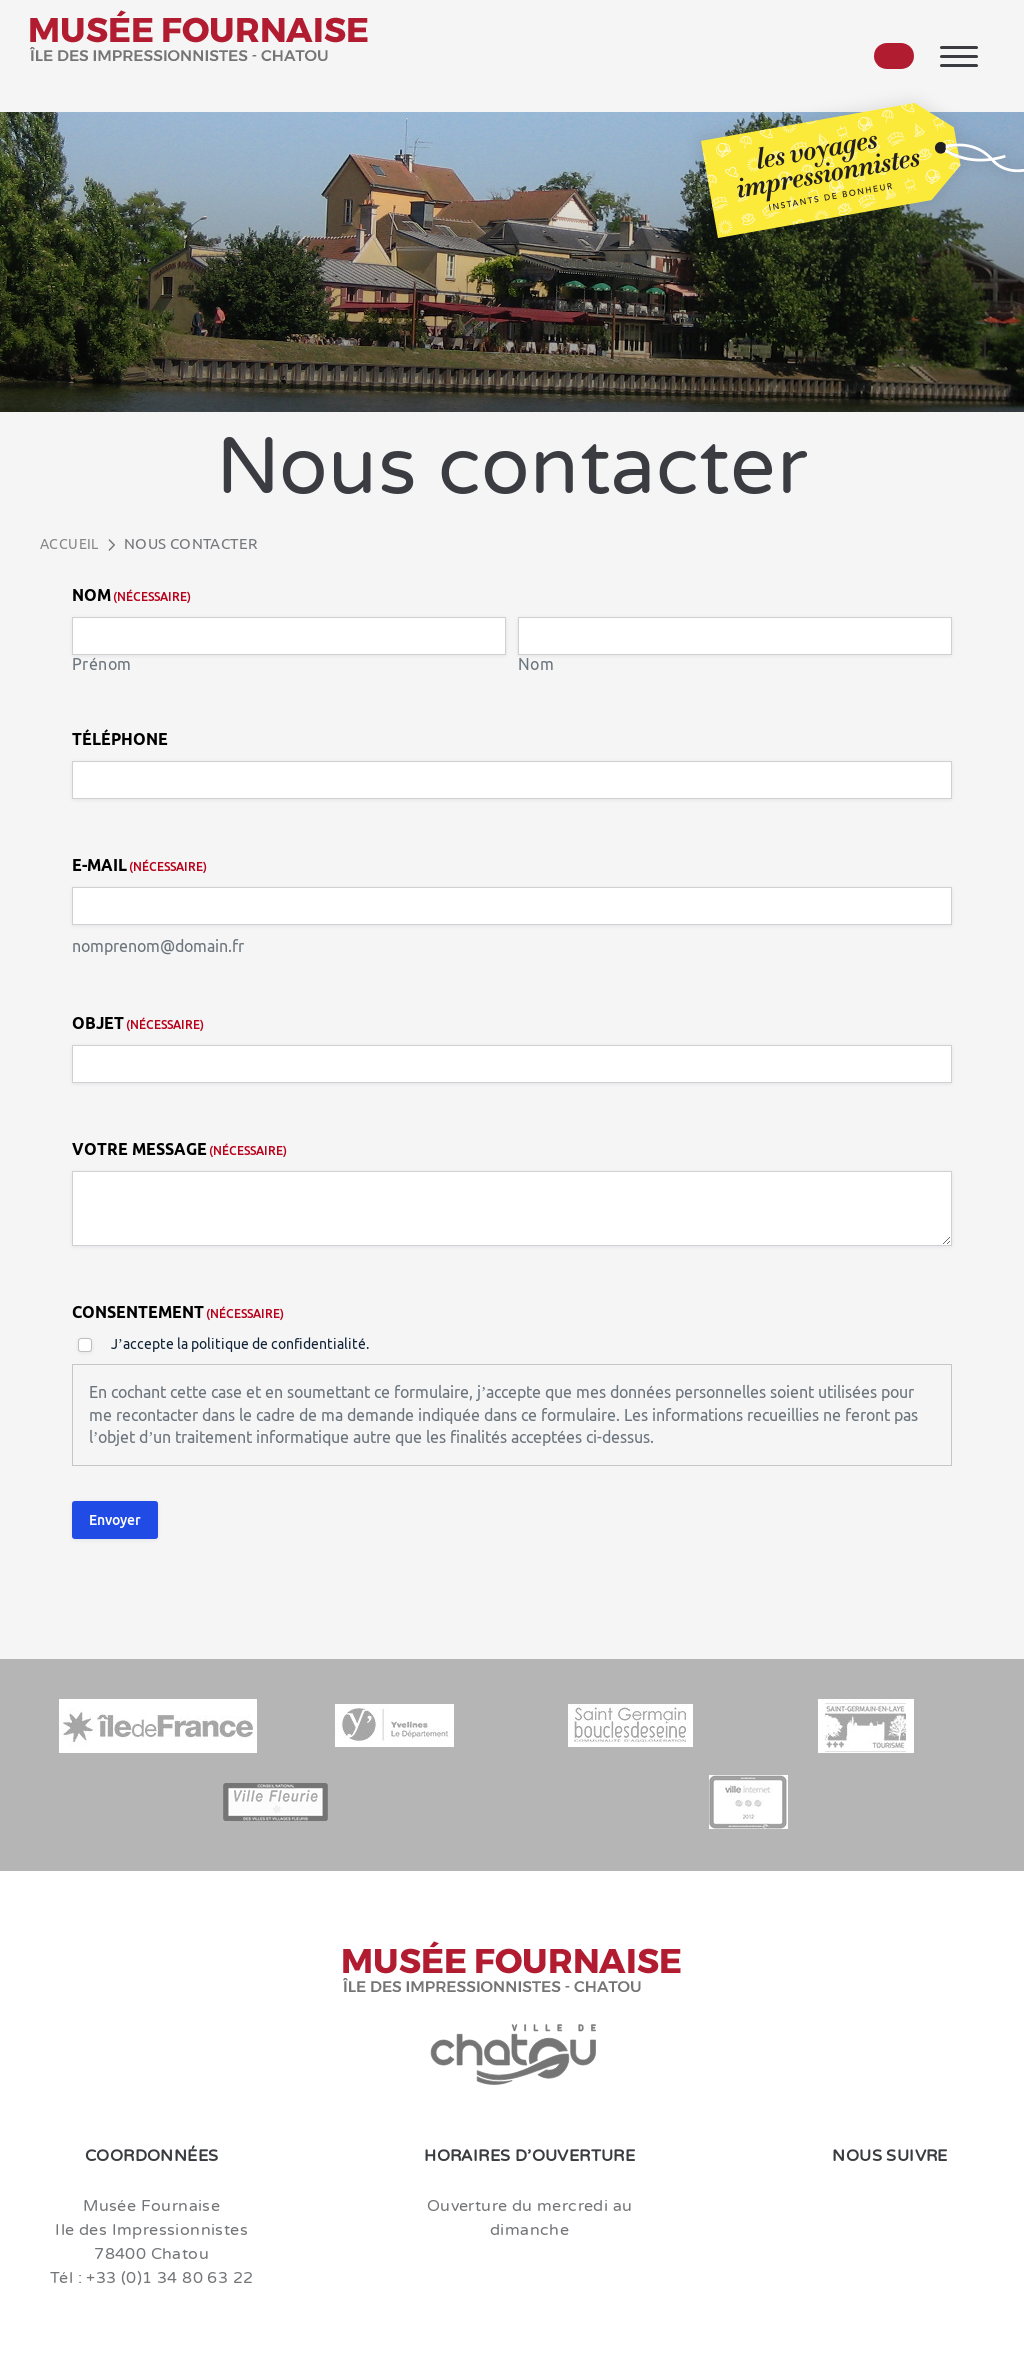 The image size is (1024, 2370). I want to click on Votre message, so click(179, 1149).